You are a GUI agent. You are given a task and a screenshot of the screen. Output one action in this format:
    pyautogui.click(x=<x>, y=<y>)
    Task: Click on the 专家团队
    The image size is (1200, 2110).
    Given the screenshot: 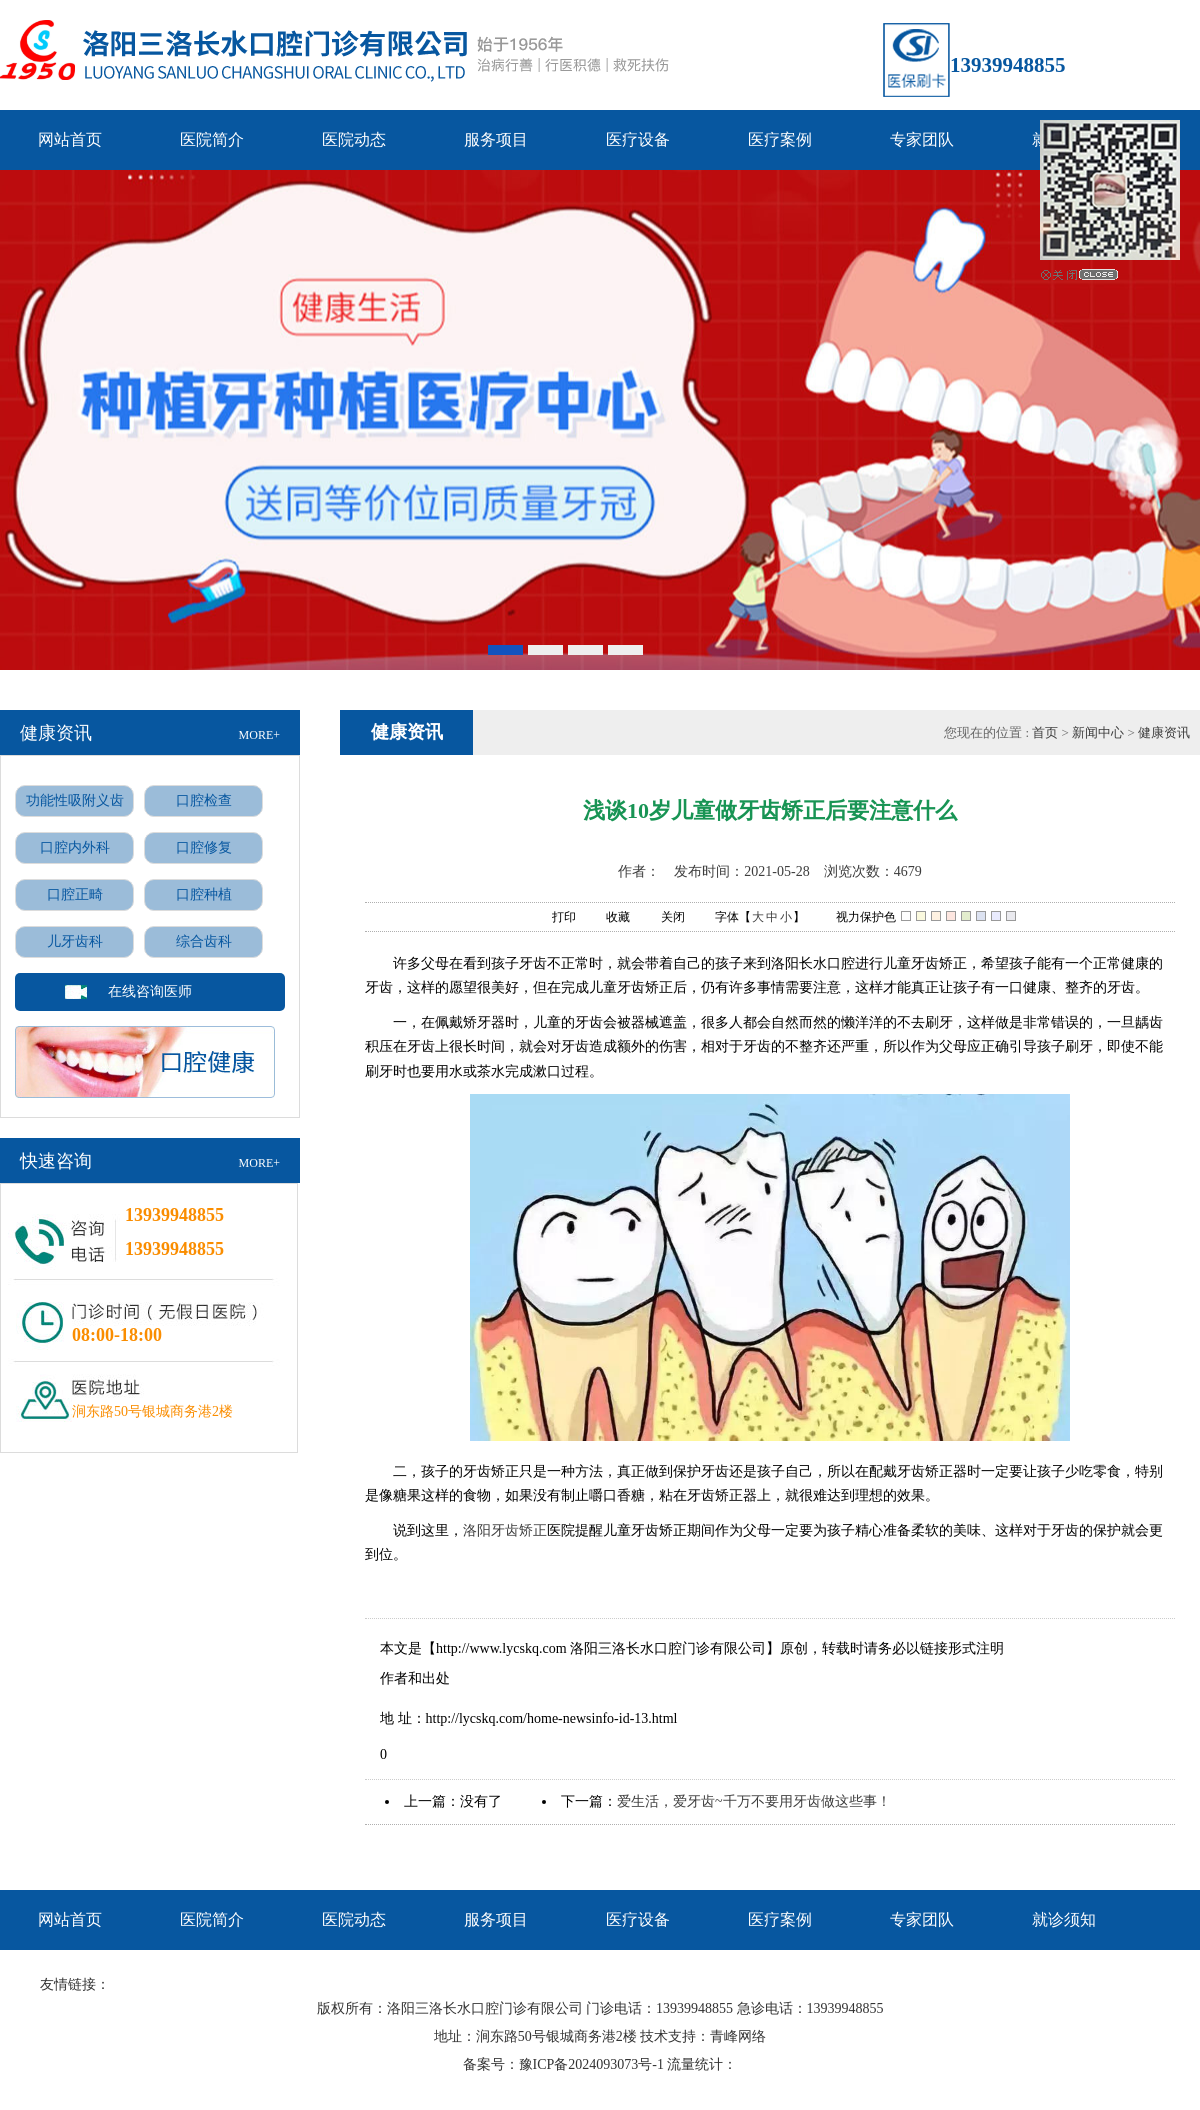 What is the action you would take?
    pyautogui.click(x=922, y=139)
    